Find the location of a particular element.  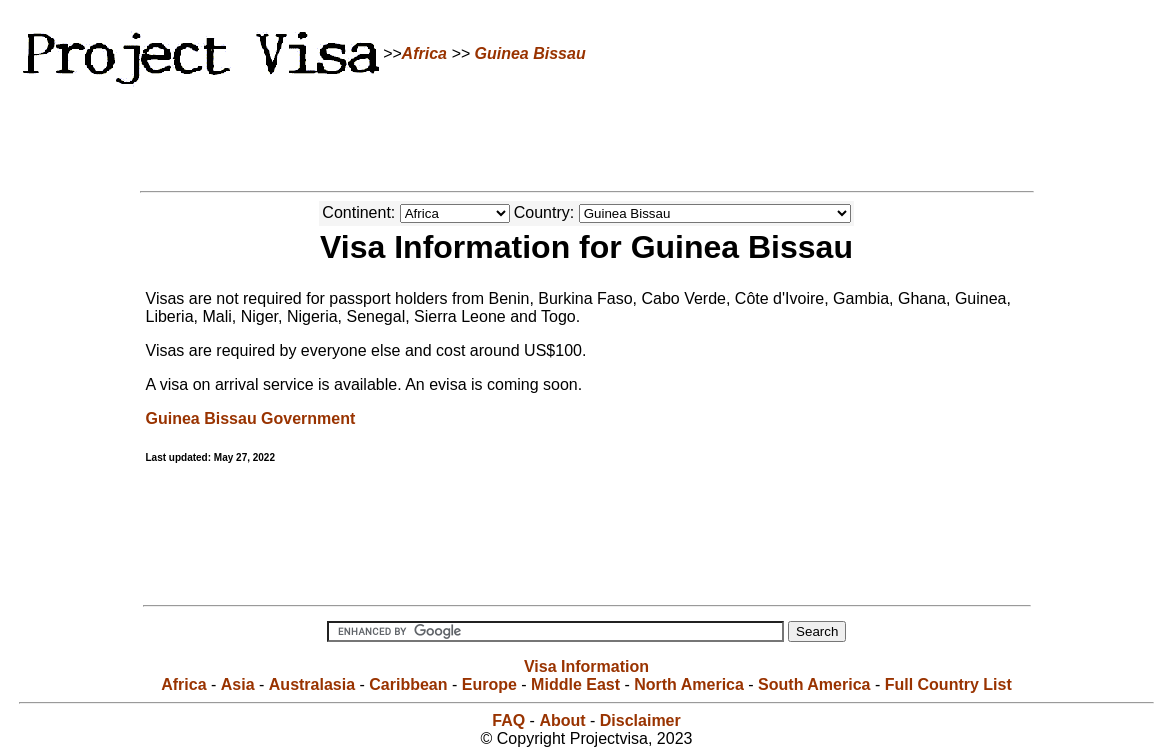

About is located at coordinates (562, 720).